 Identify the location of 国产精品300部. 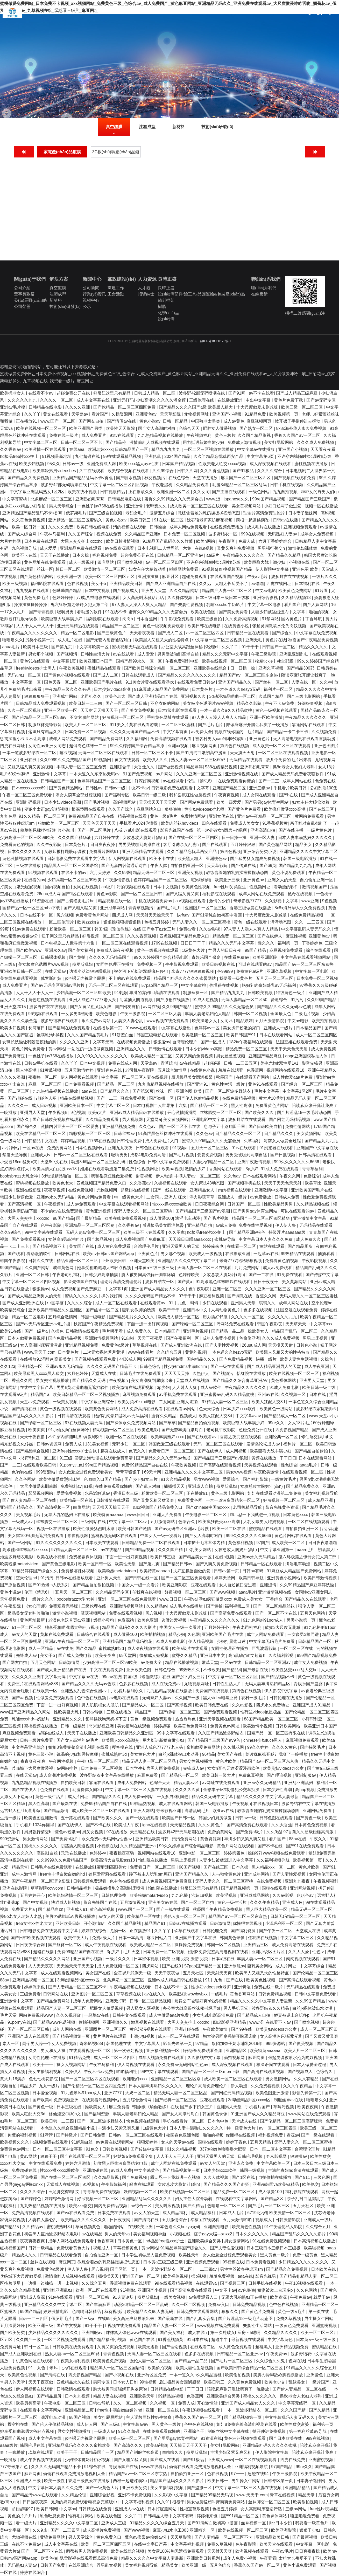
(300, 668).